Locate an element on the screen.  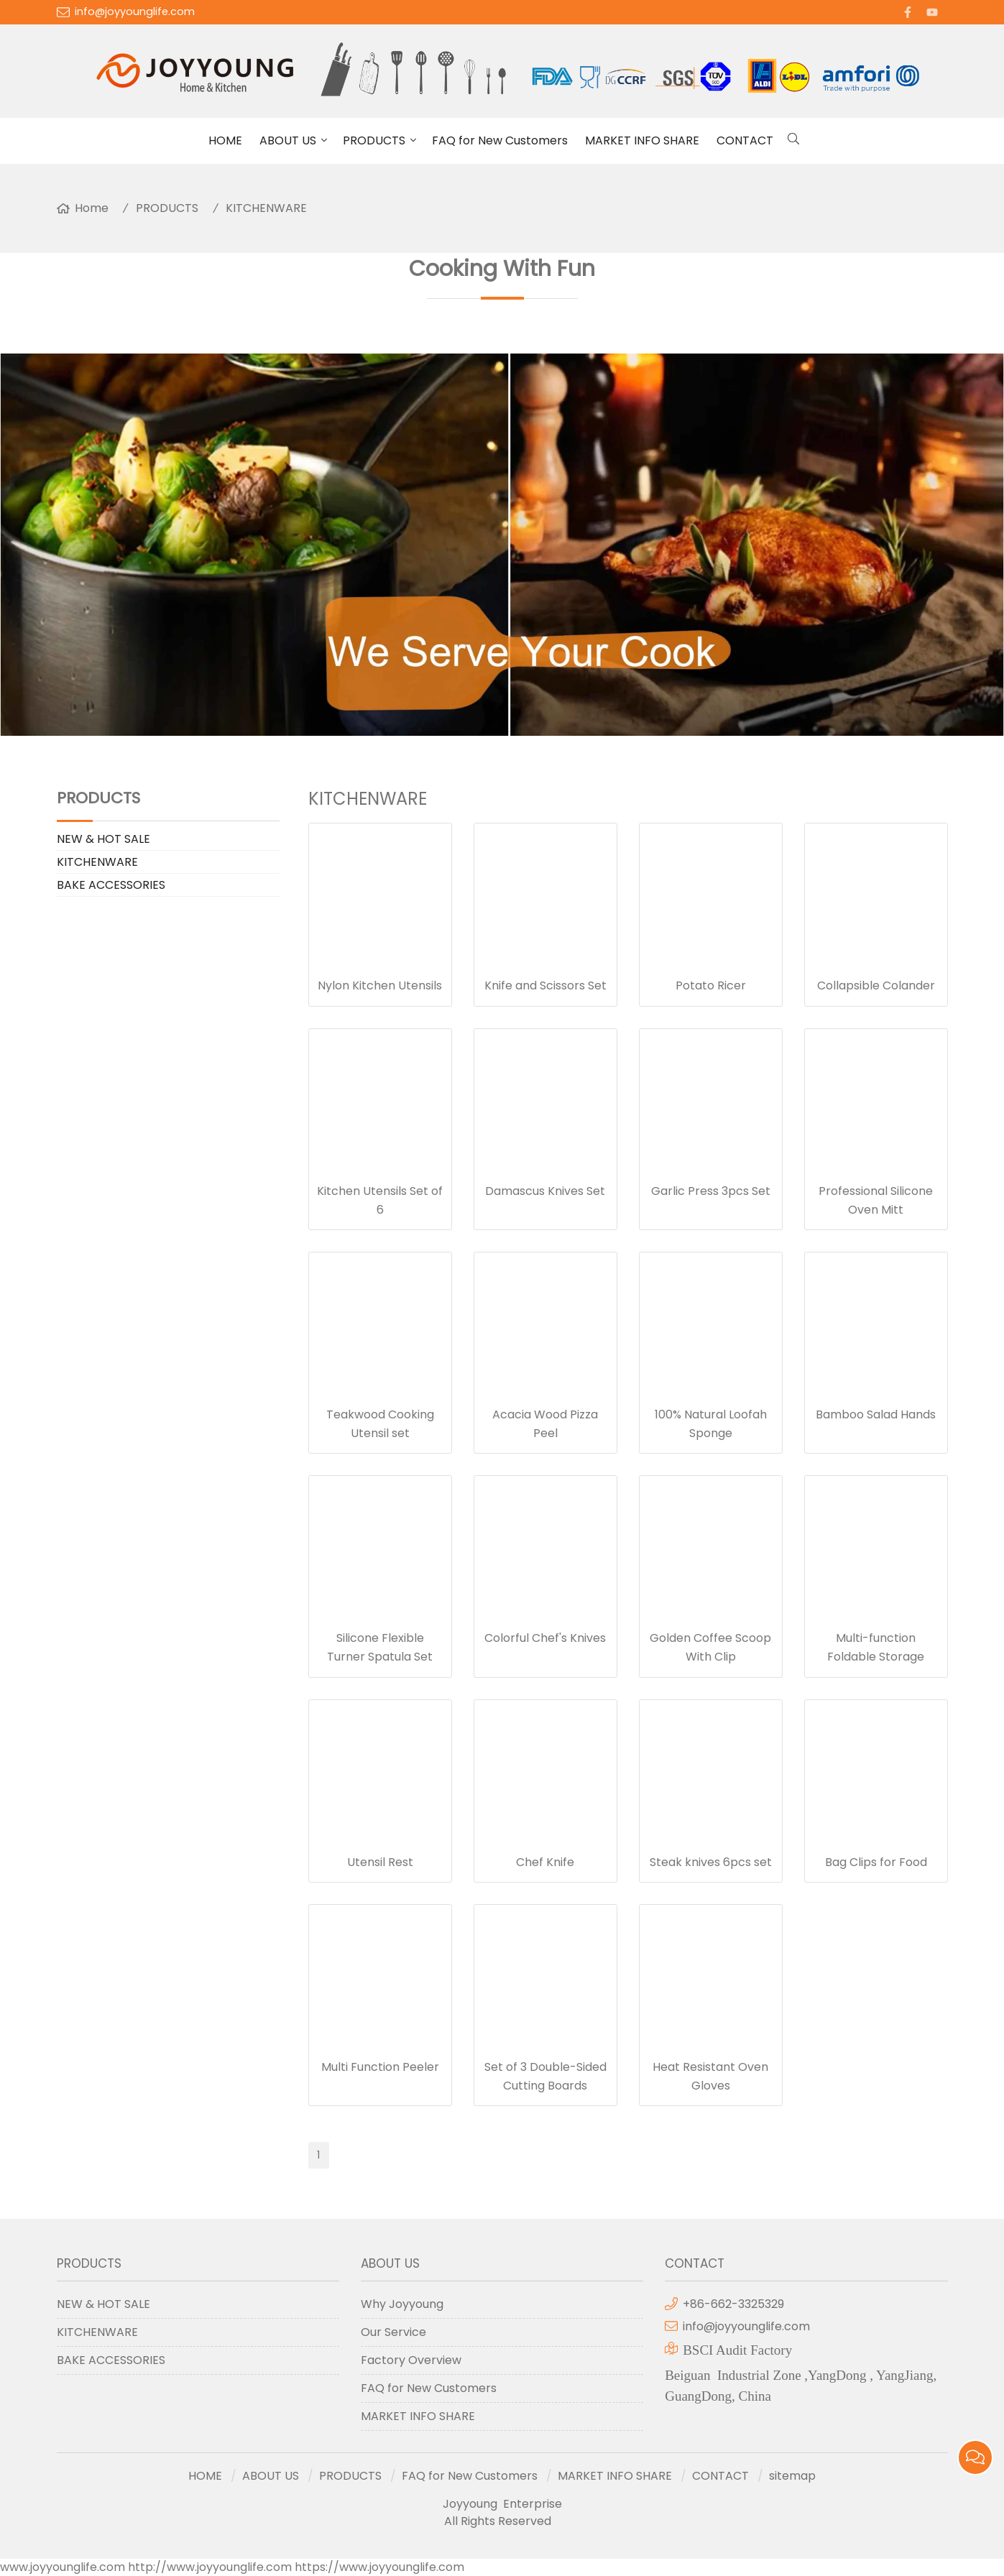
Damascus Knives Set is located at coordinates (545, 1191).